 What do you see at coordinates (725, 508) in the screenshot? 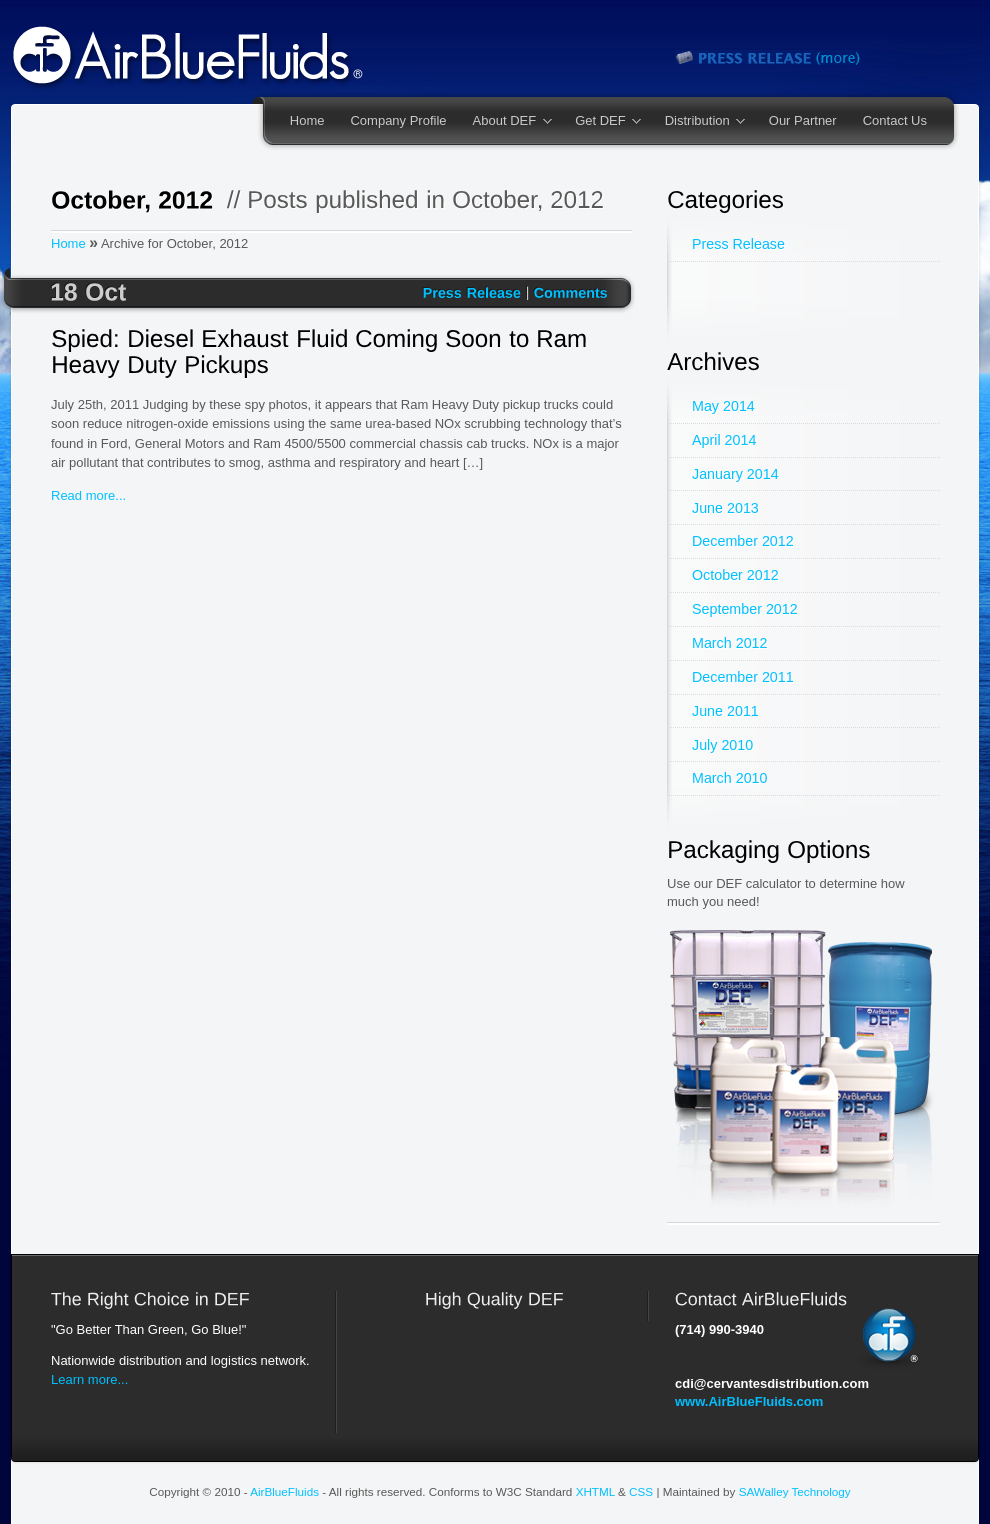
I see `June 2013` at bounding box center [725, 508].